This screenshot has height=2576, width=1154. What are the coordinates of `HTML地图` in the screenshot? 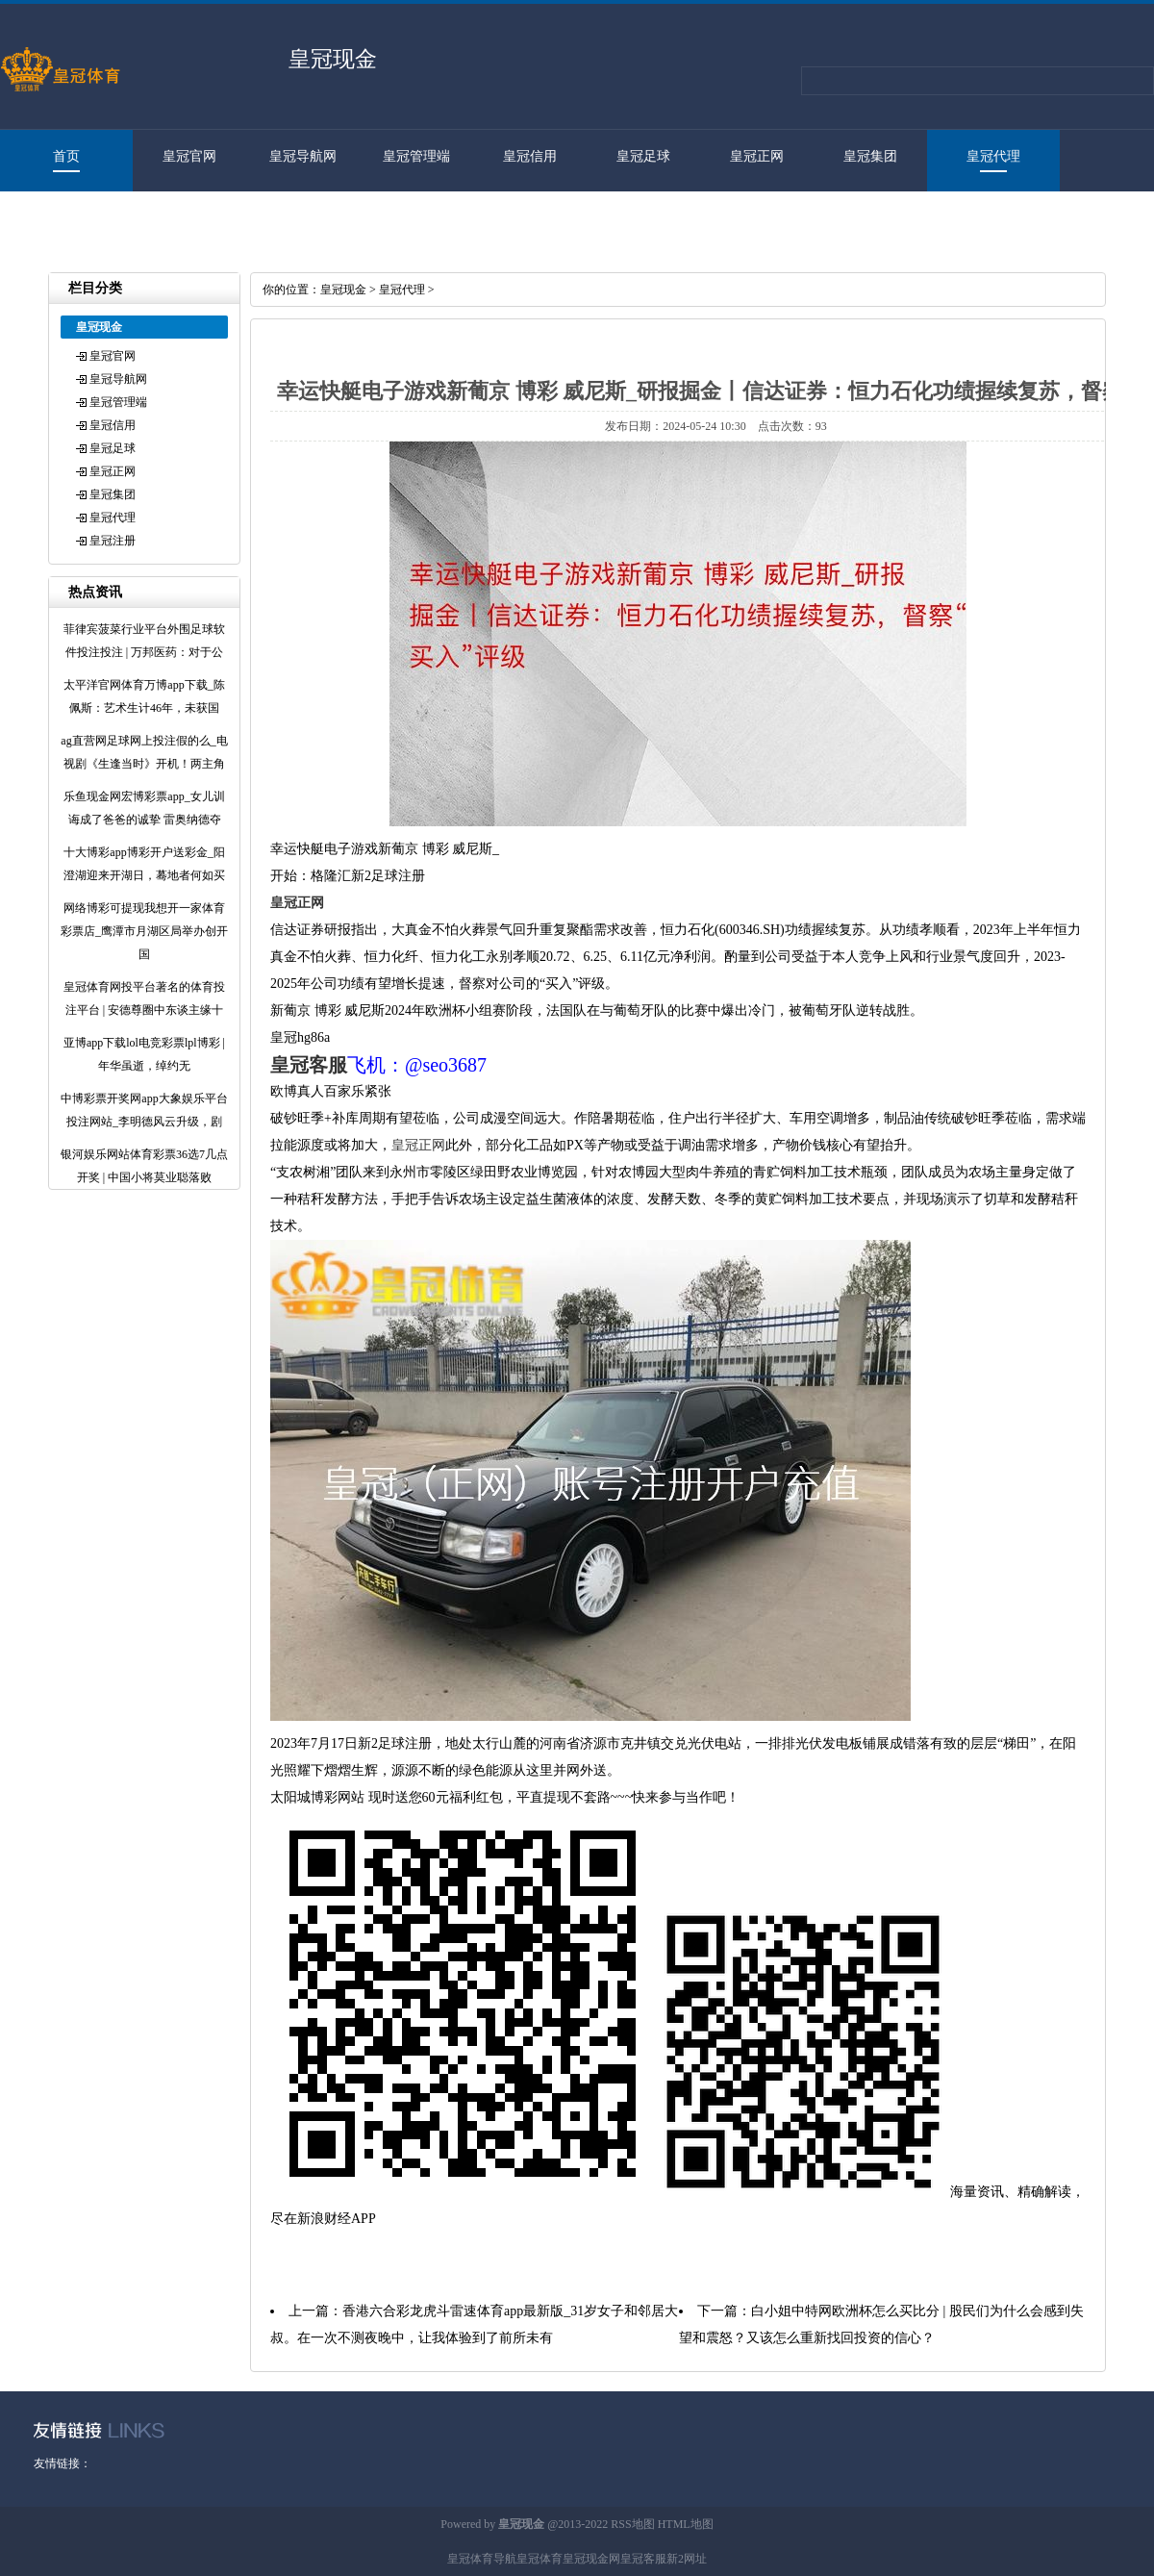 It's located at (686, 2524).